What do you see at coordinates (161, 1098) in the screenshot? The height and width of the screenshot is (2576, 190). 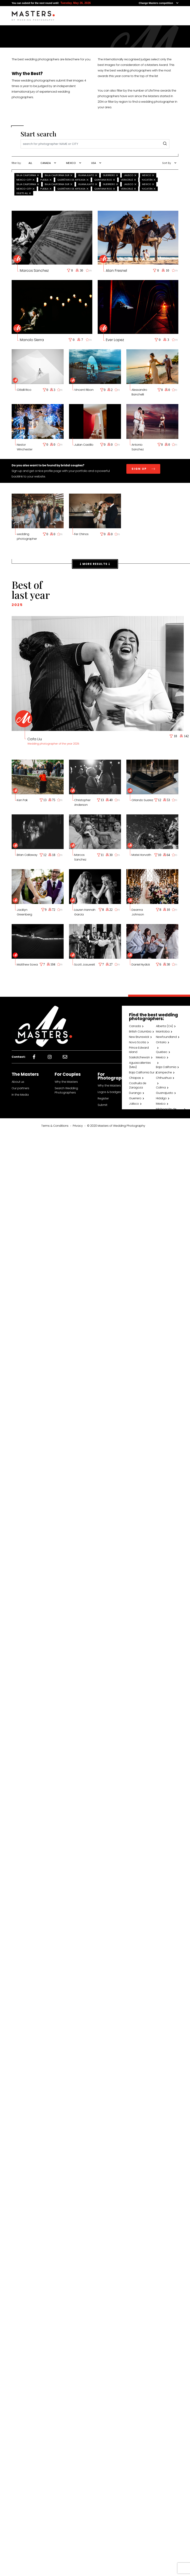 I see `Hidalgo` at bounding box center [161, 1098].